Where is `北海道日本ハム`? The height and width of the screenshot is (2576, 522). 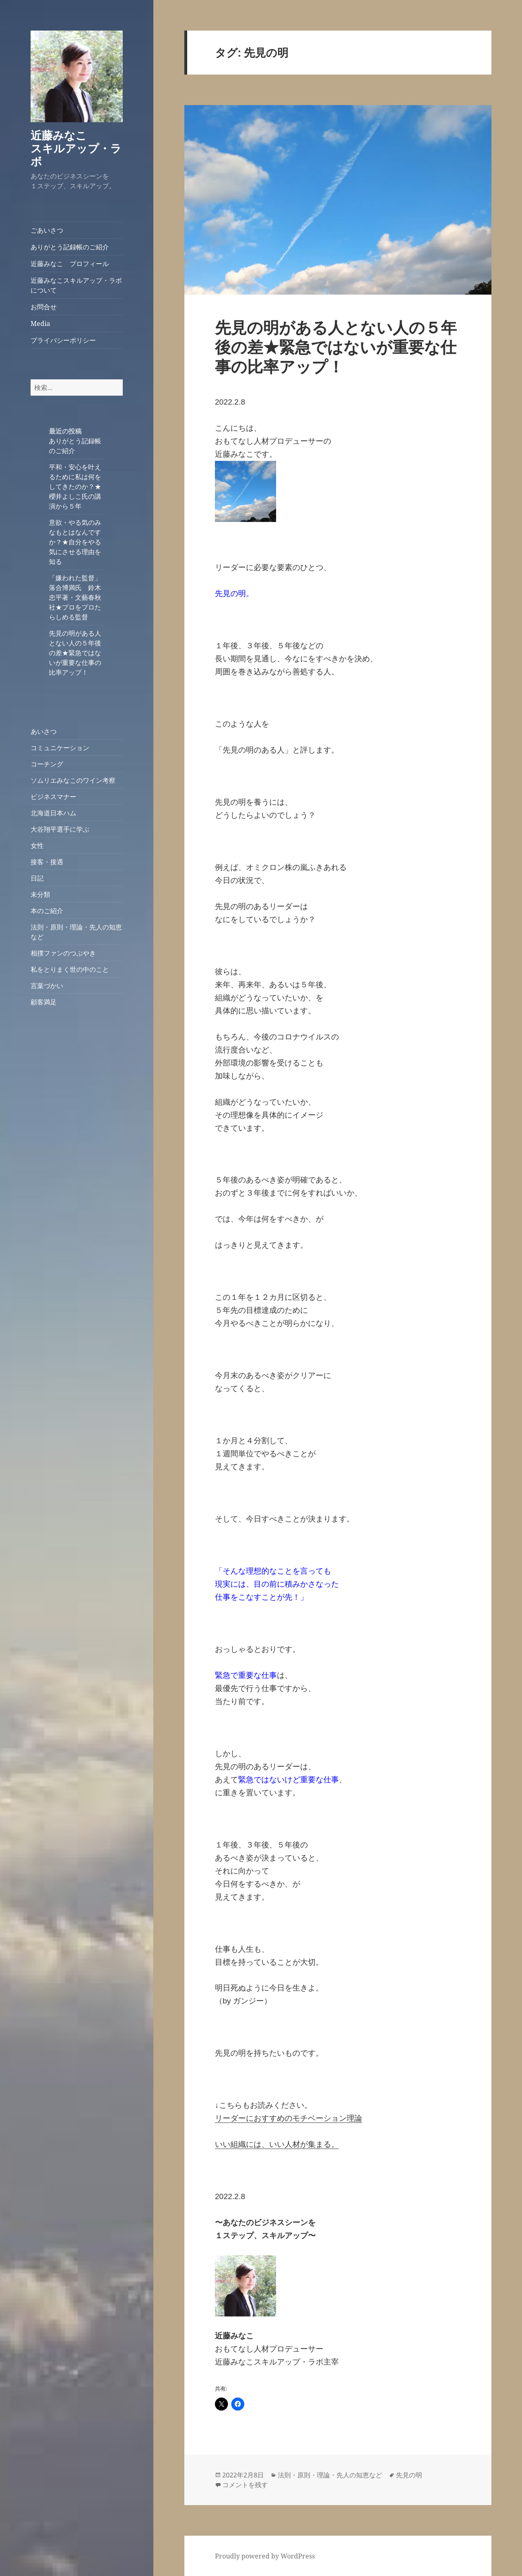
北海道日本ハム is located at coordinates (53, 812).